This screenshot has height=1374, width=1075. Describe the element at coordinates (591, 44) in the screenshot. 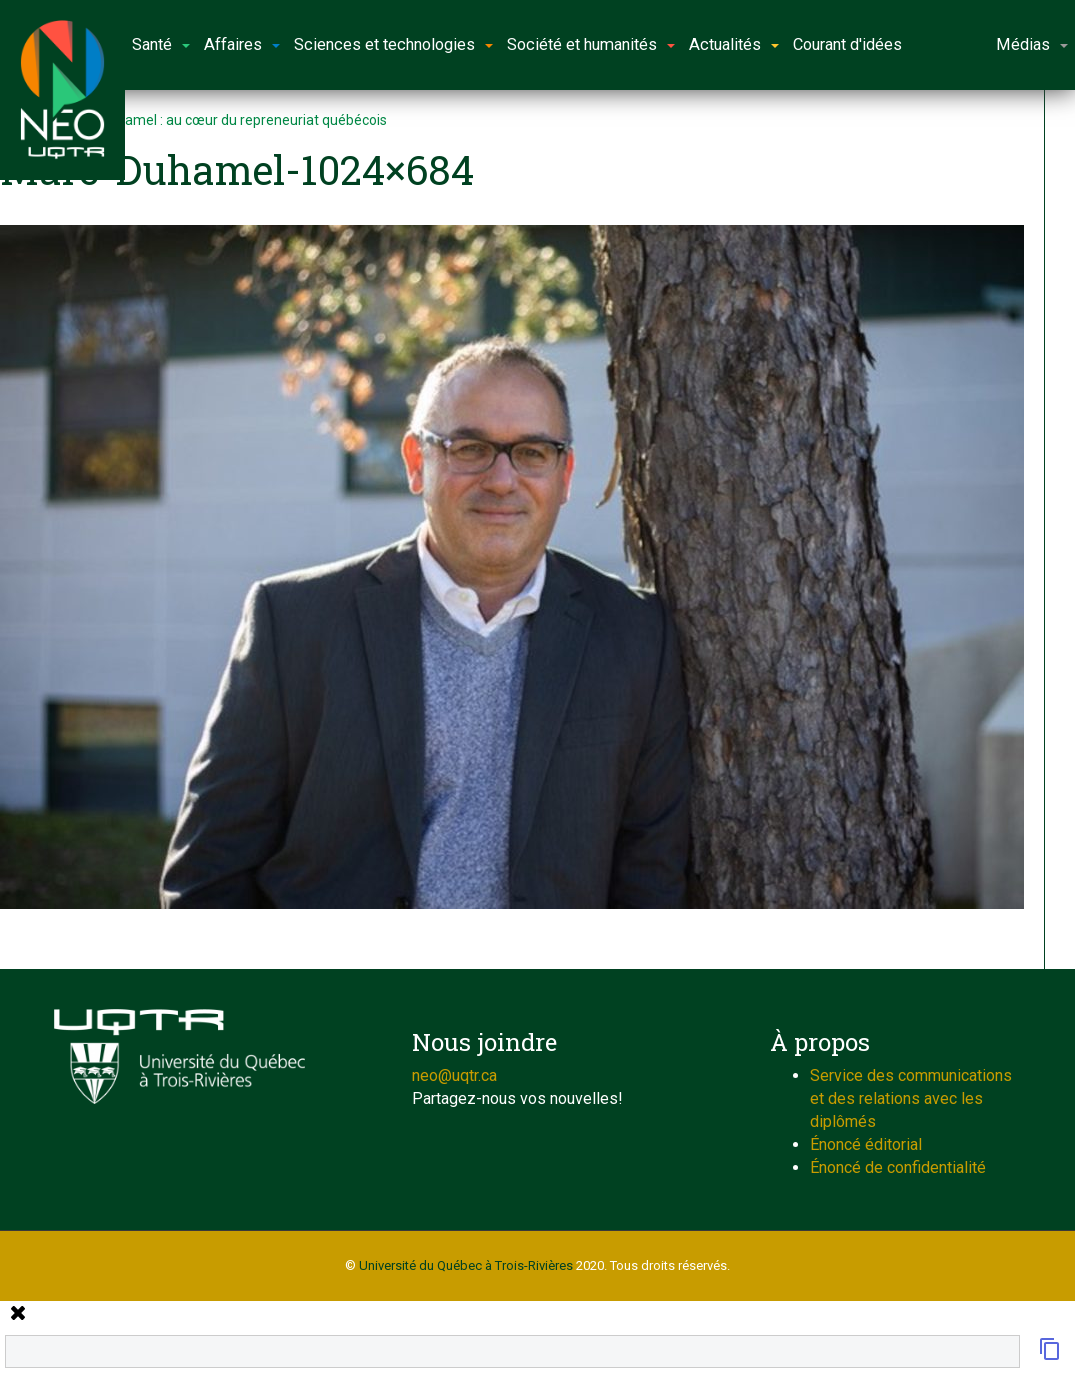

I see `Société et humanités [button]` at that location.